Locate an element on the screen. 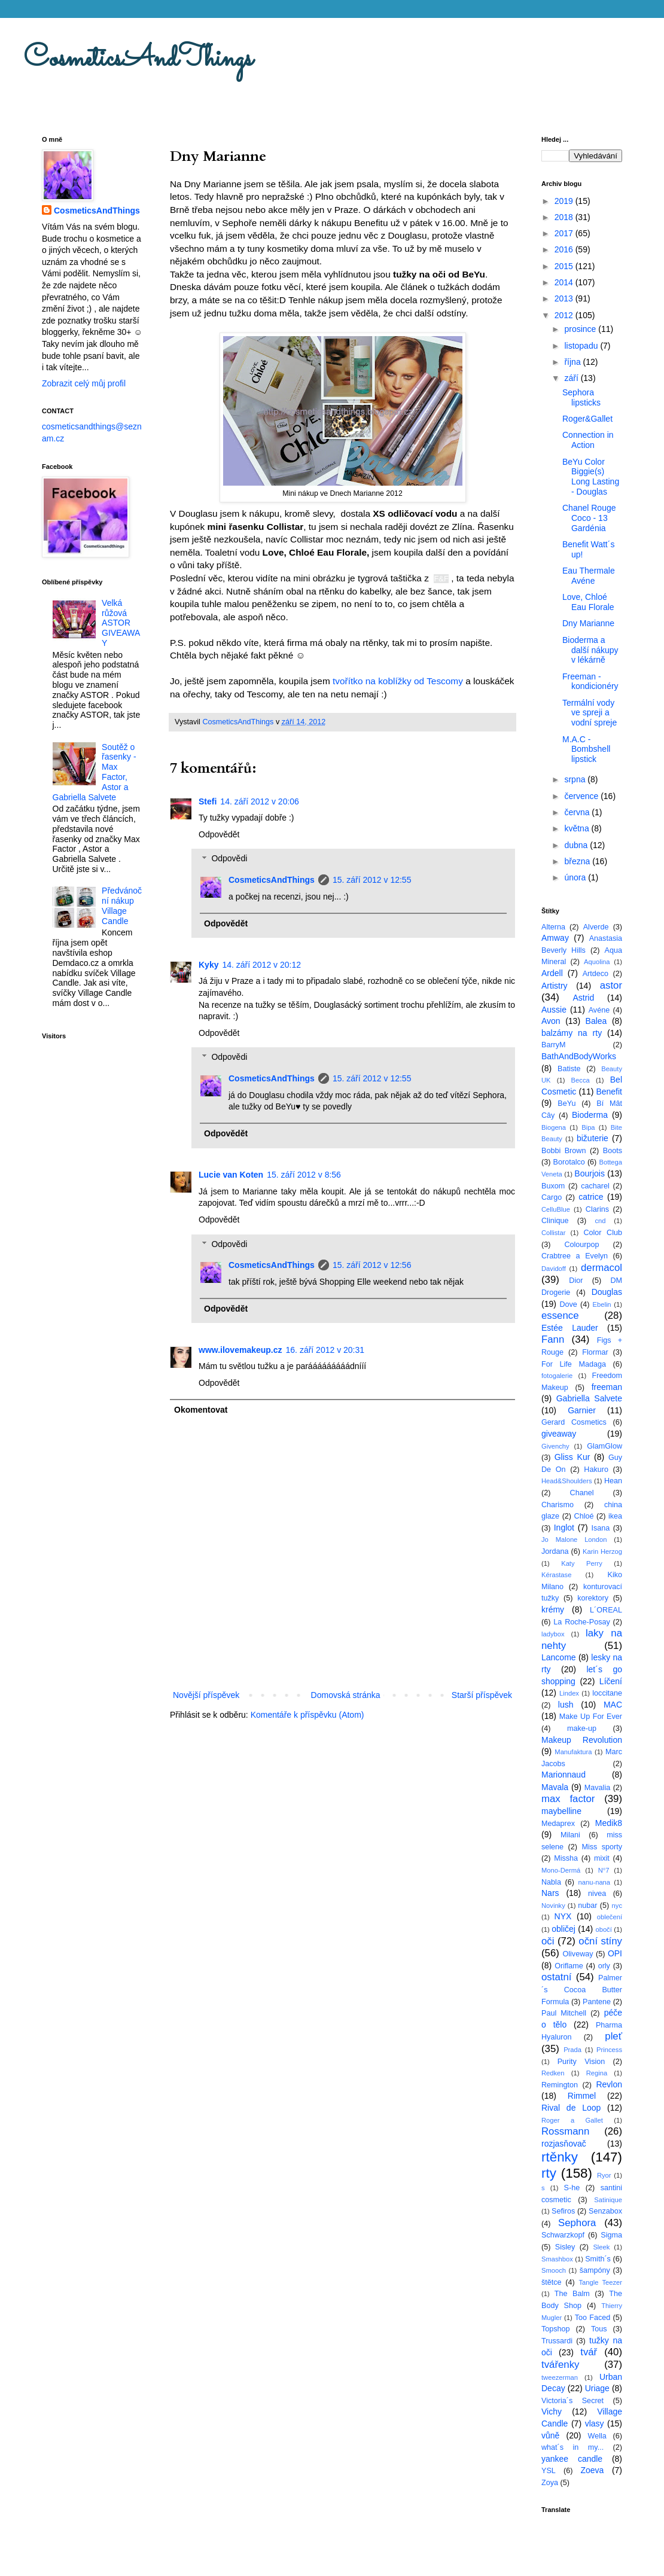 The height and width of the screenshot is (2576, 664). Mavalia is located at coordinates (597, 1788).